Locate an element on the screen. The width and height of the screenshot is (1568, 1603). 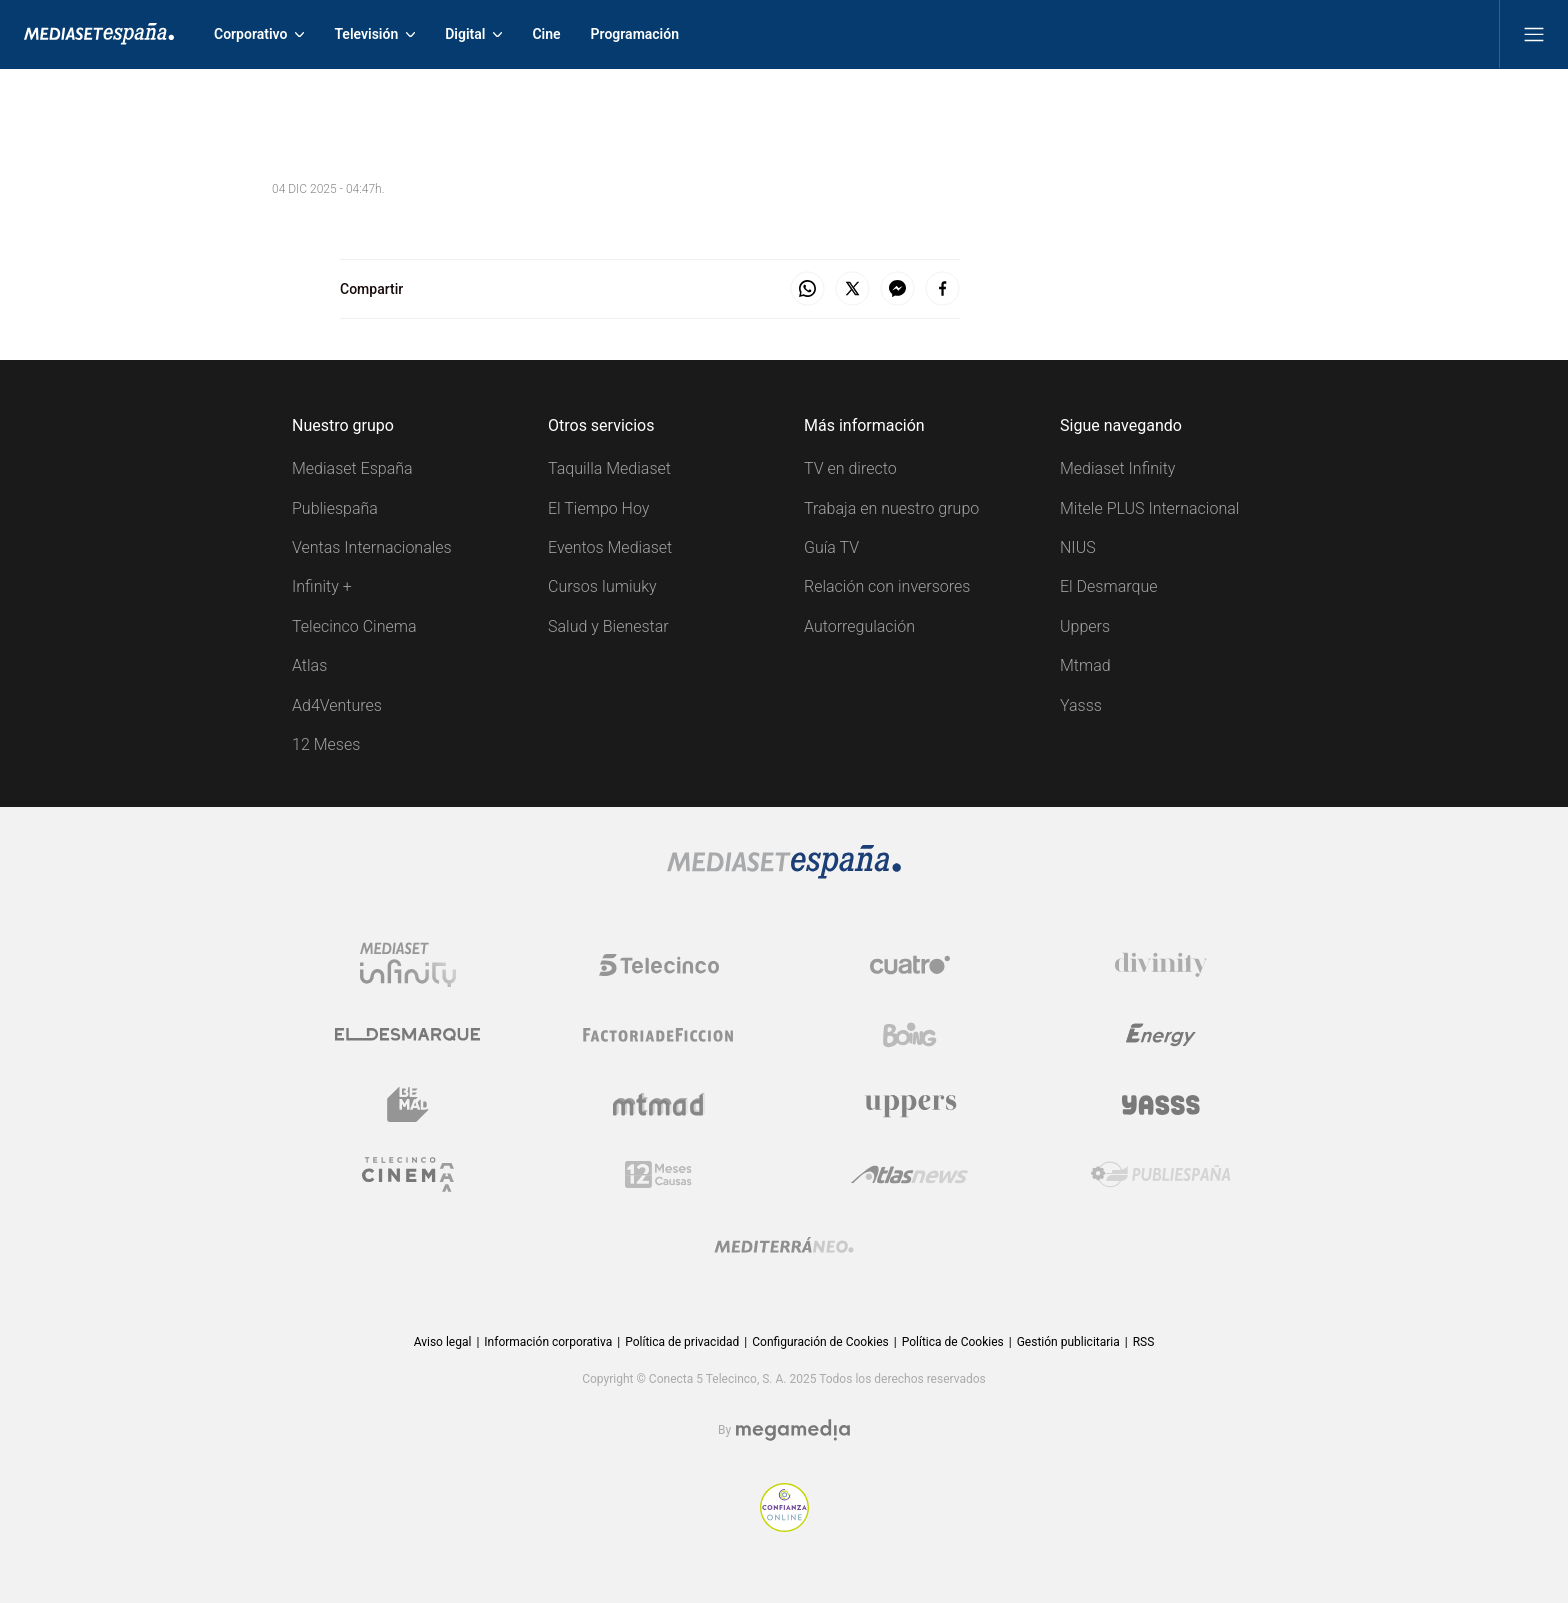
El Tiempo Hoy is located at coordinates (598, 508).